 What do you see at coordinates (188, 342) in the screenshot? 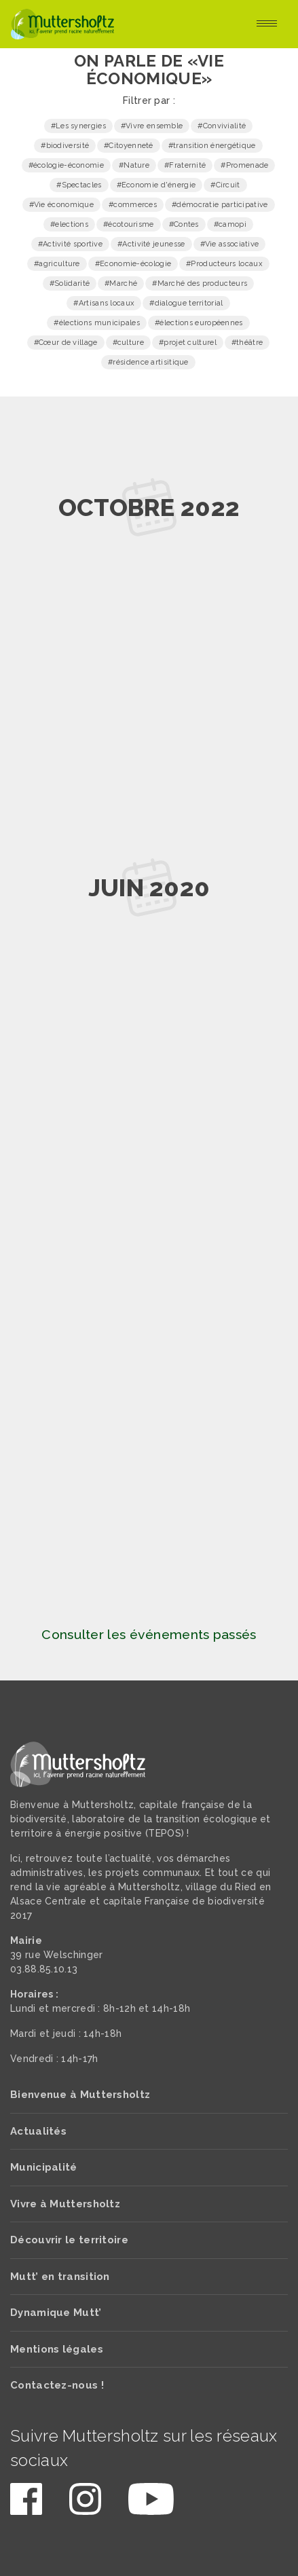
I see `#projet culturel` at bounding box center [188, 342].